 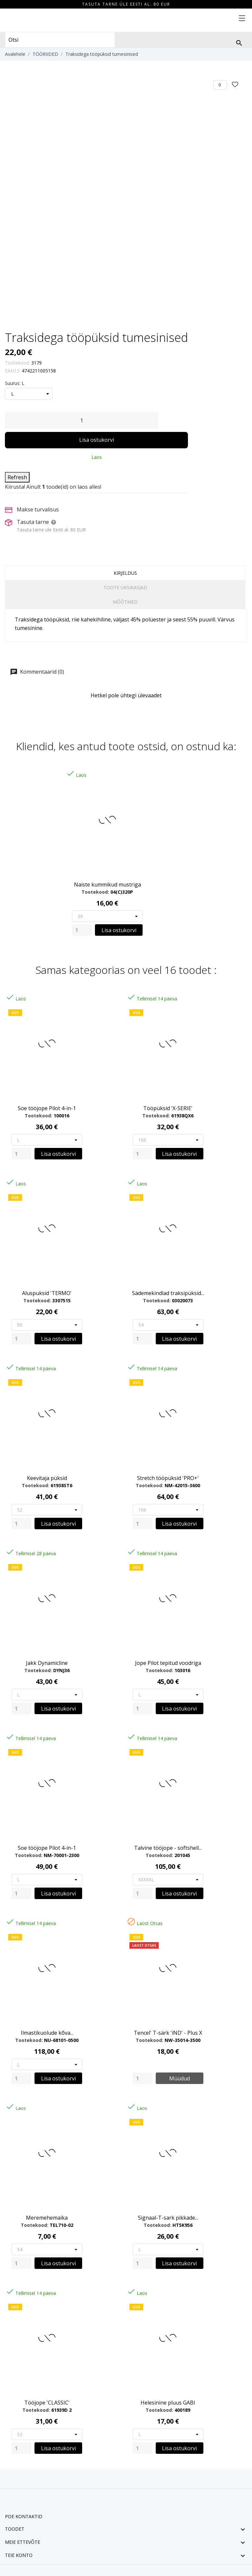 What do you see at coordinates (96, 439) in the screenshot?
I see `Lisa ostukorvi` at bounding box center [96, 439].